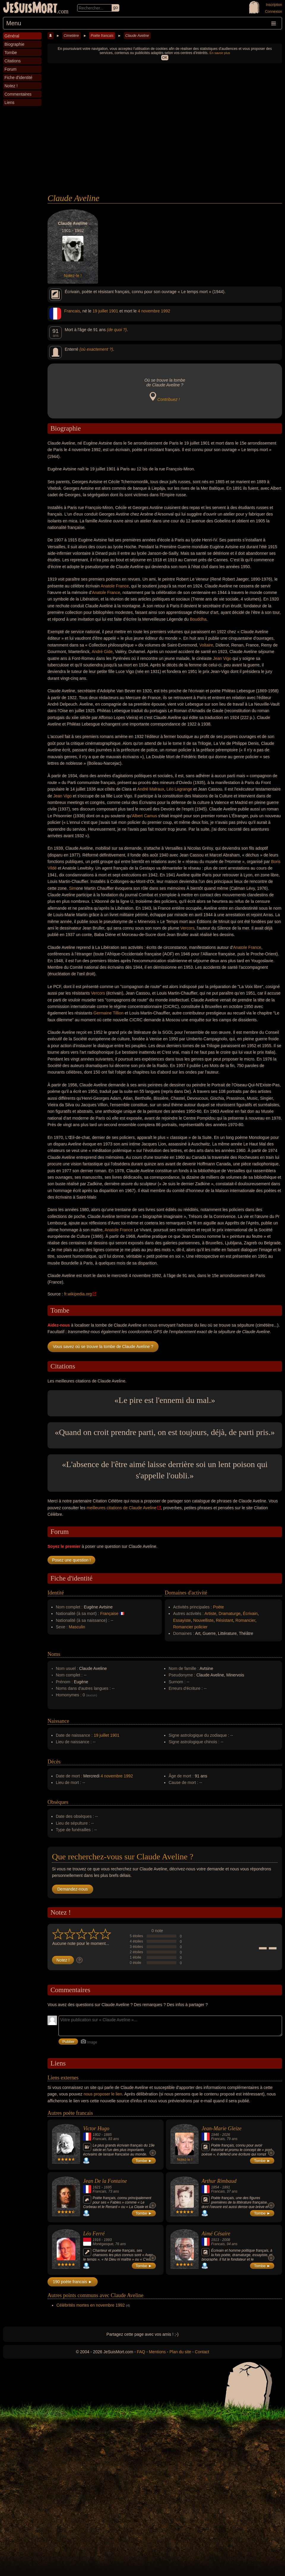  What do you see at coordinates (100, 311) in the screenshot?
I see `19 juillet` at bounding box center [100, 311].